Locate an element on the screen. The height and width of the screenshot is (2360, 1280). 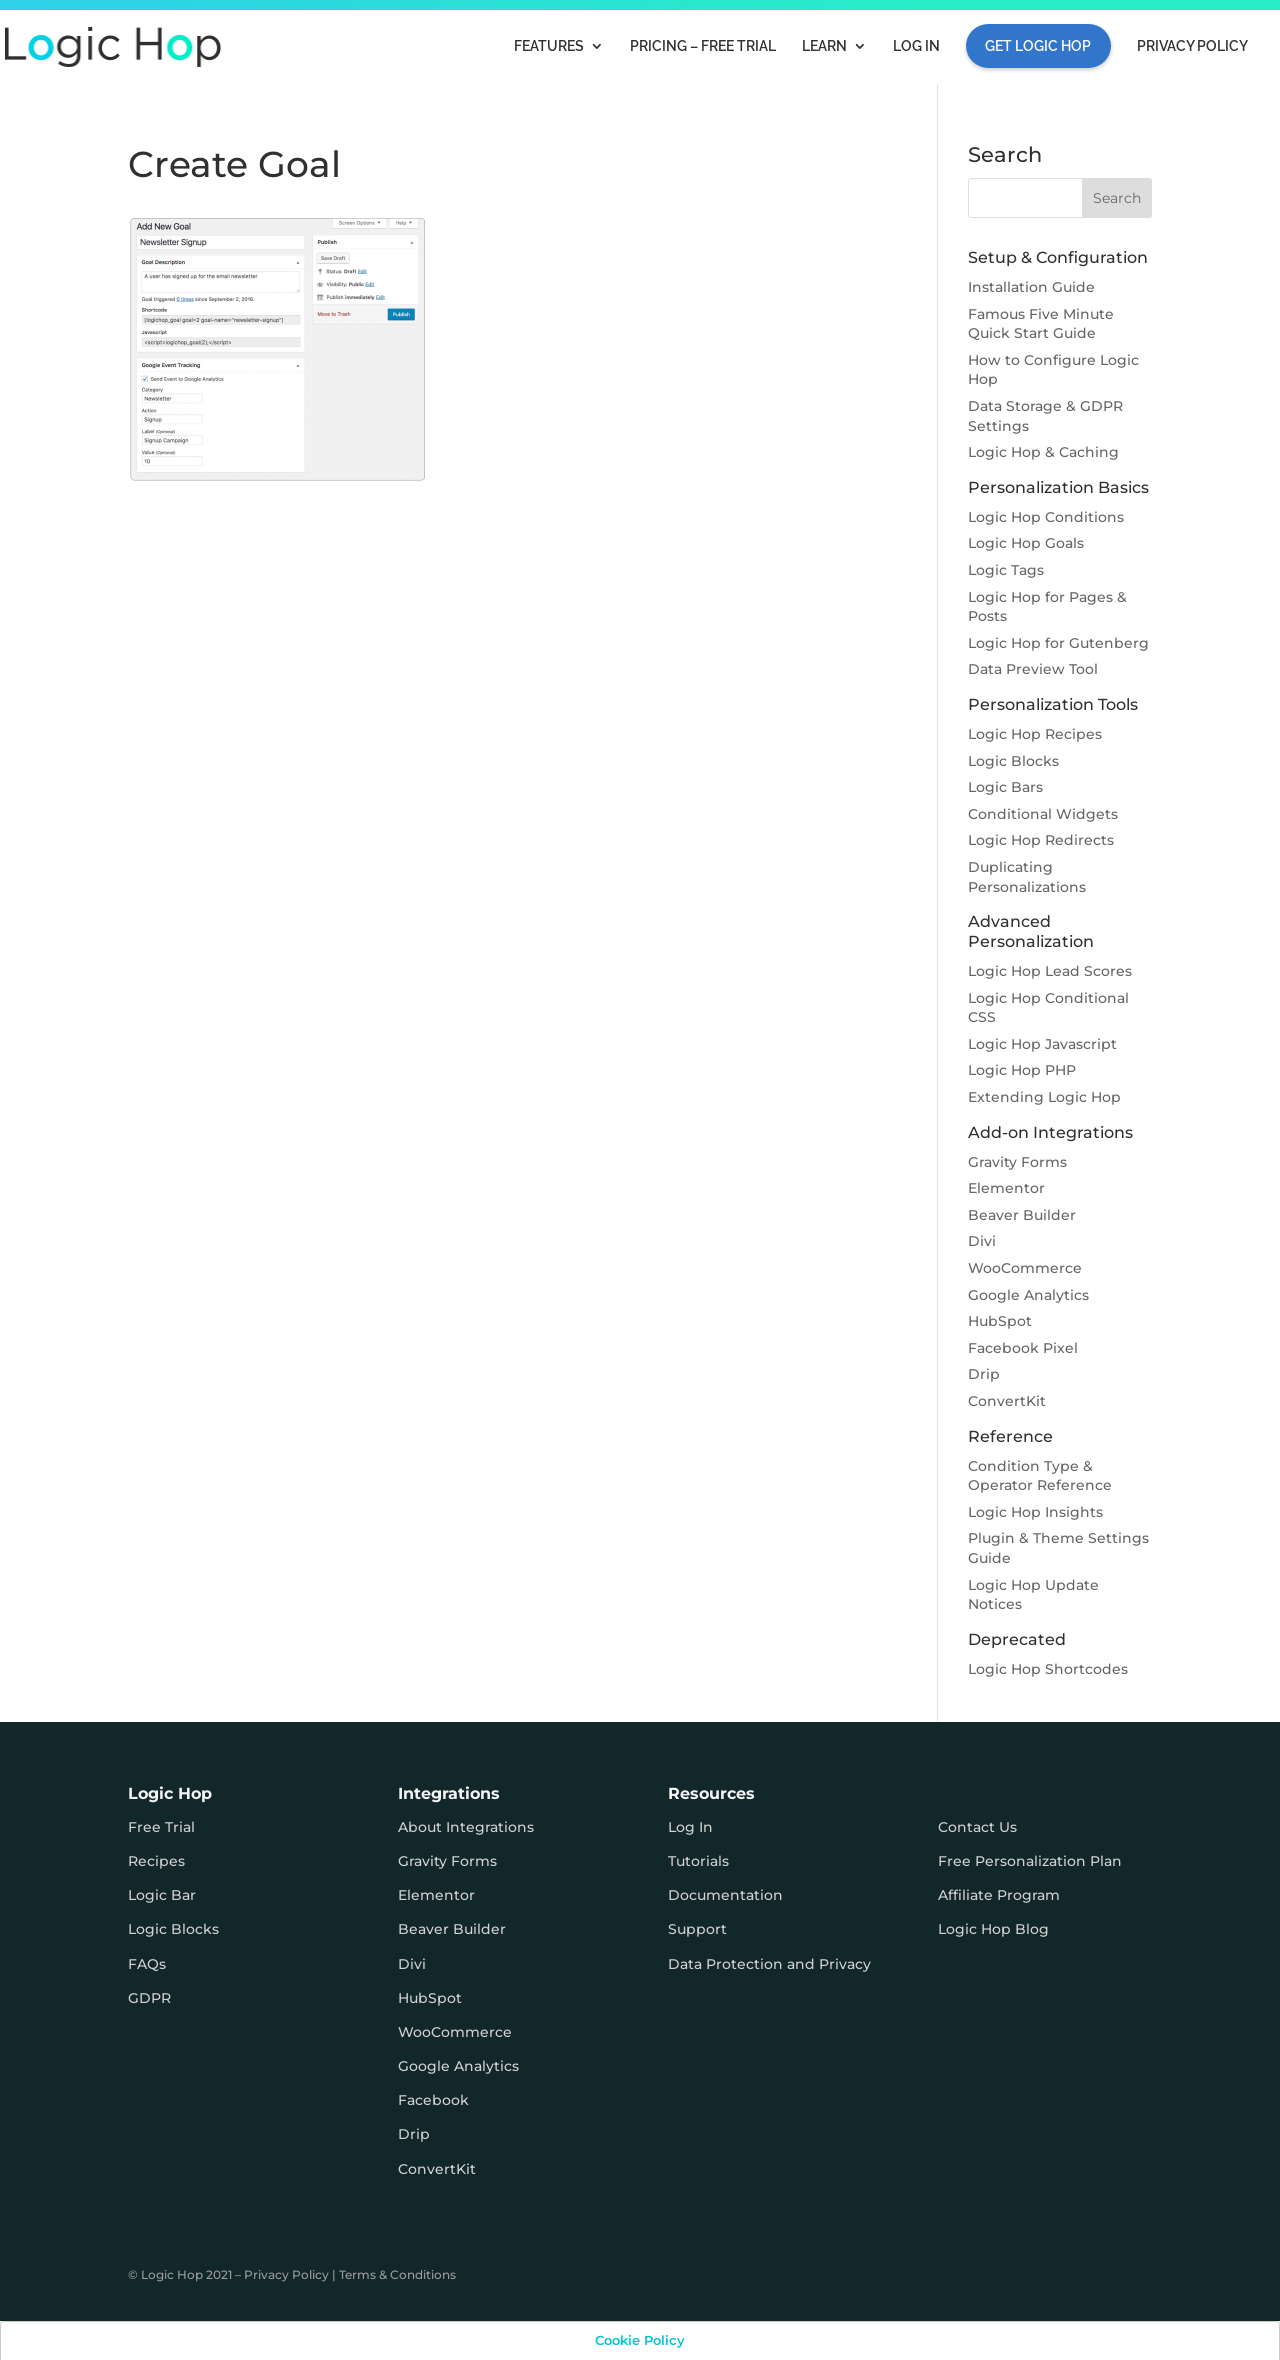
Logic Hop Lead Scores is located at coordinates (1050, 971).